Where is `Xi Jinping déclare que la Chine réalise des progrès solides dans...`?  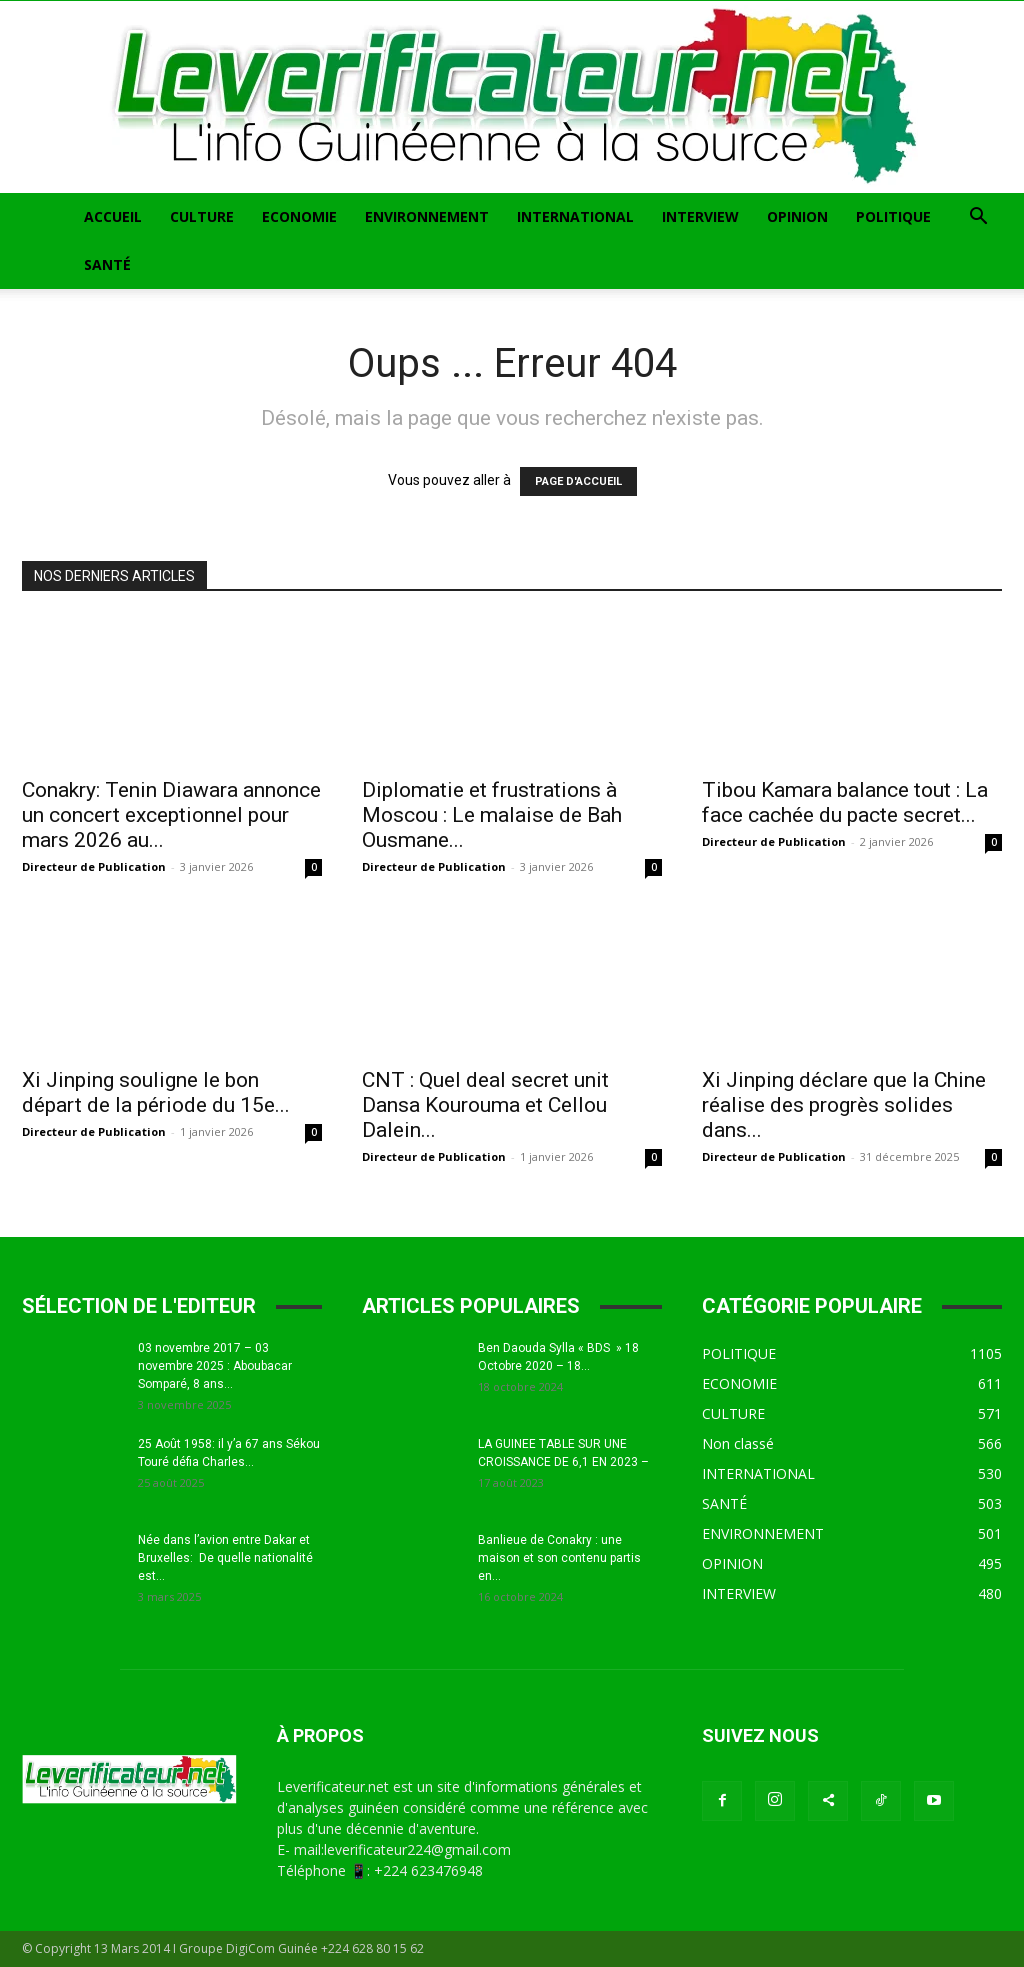
Xi Jinping déclare que la Chine réalise des progrès solides dans... is located at coordinates (844, 1105).